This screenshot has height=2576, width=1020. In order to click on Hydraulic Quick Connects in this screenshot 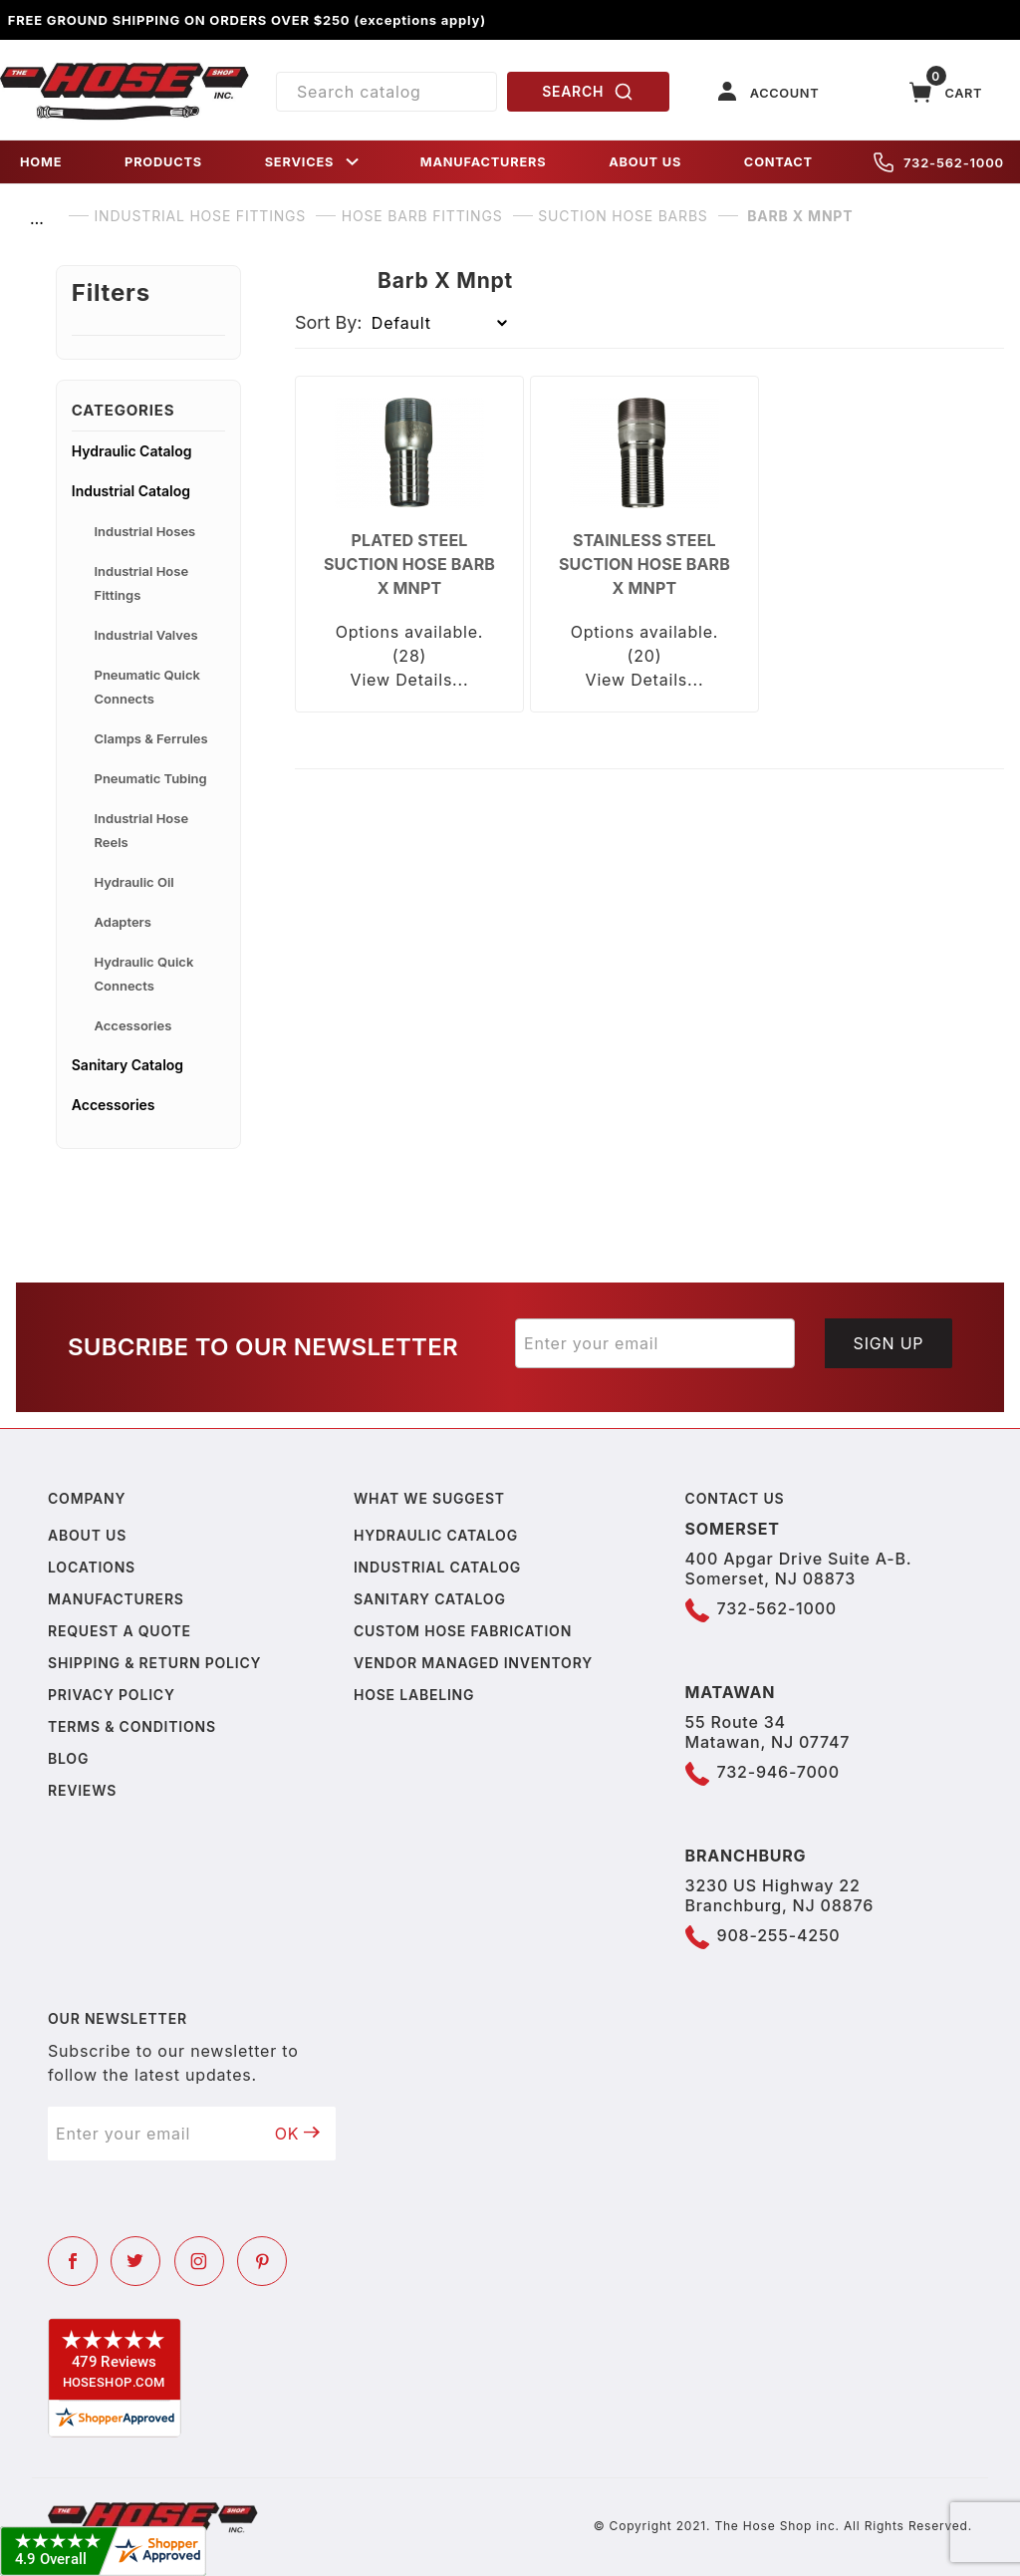, I will do `click(144, 974)`.